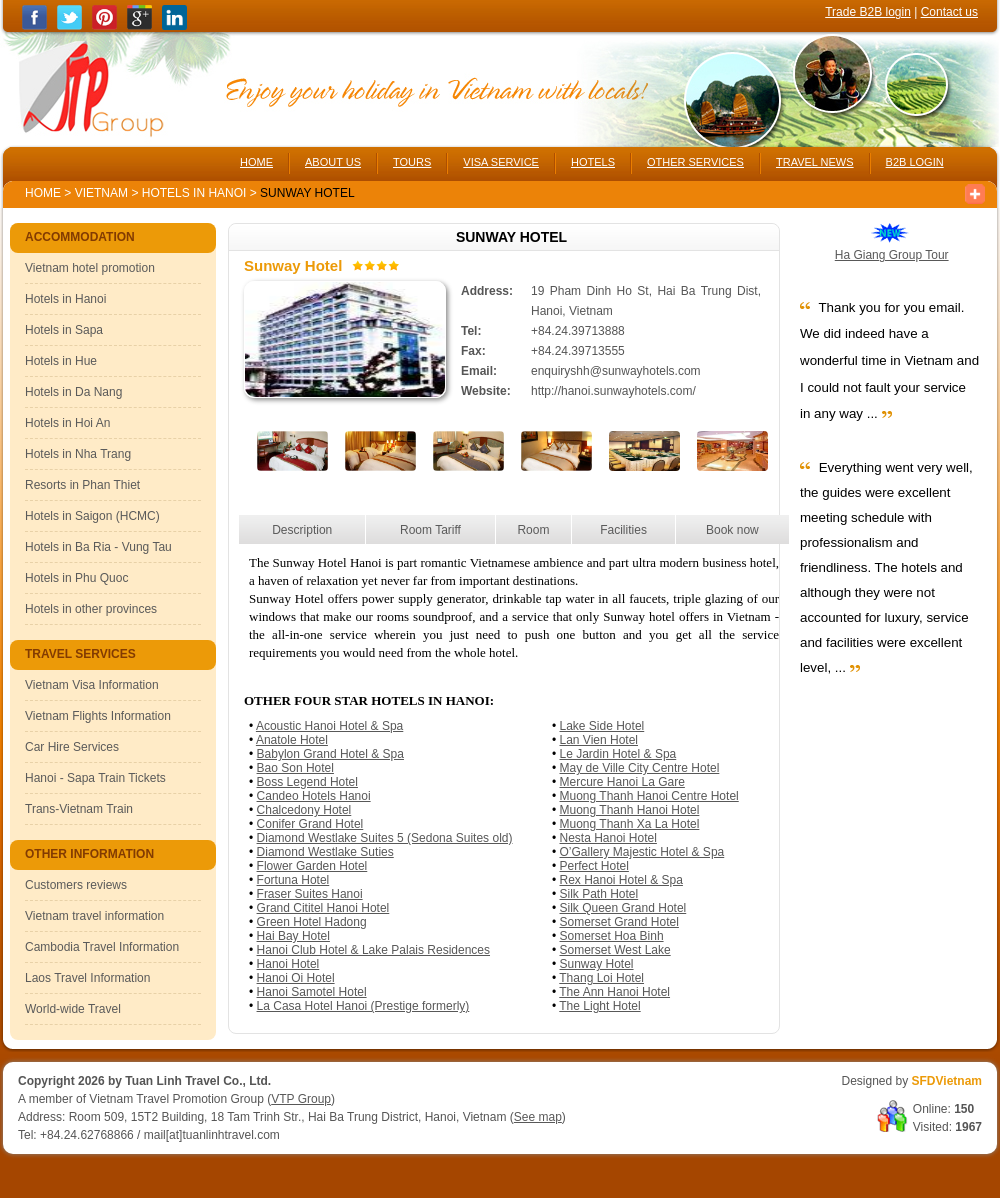  I want to click on Hotels in Ba Ria - Vung Tau, so click(98, 547).